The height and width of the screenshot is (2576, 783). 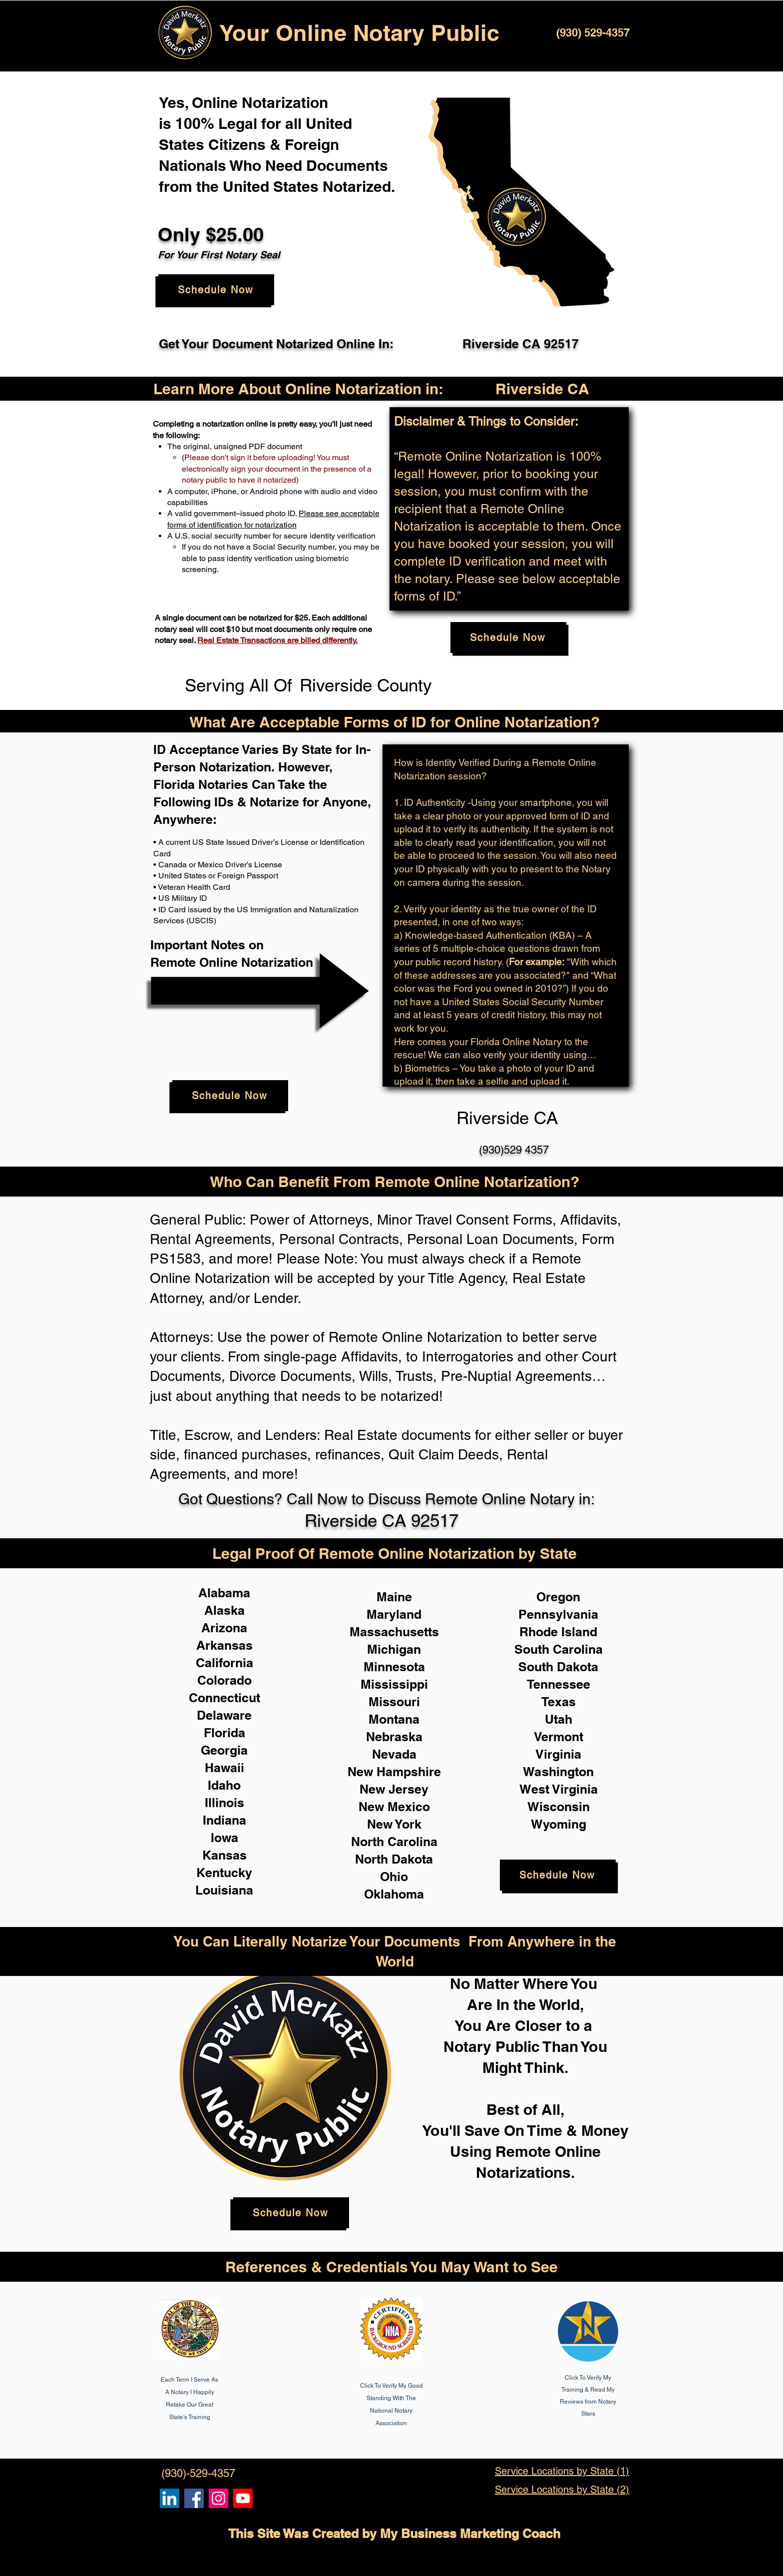 What do you see at coordinates (224, 1715) in the screenshot?
I see `Delaware` at bounding box center [224, 1715].